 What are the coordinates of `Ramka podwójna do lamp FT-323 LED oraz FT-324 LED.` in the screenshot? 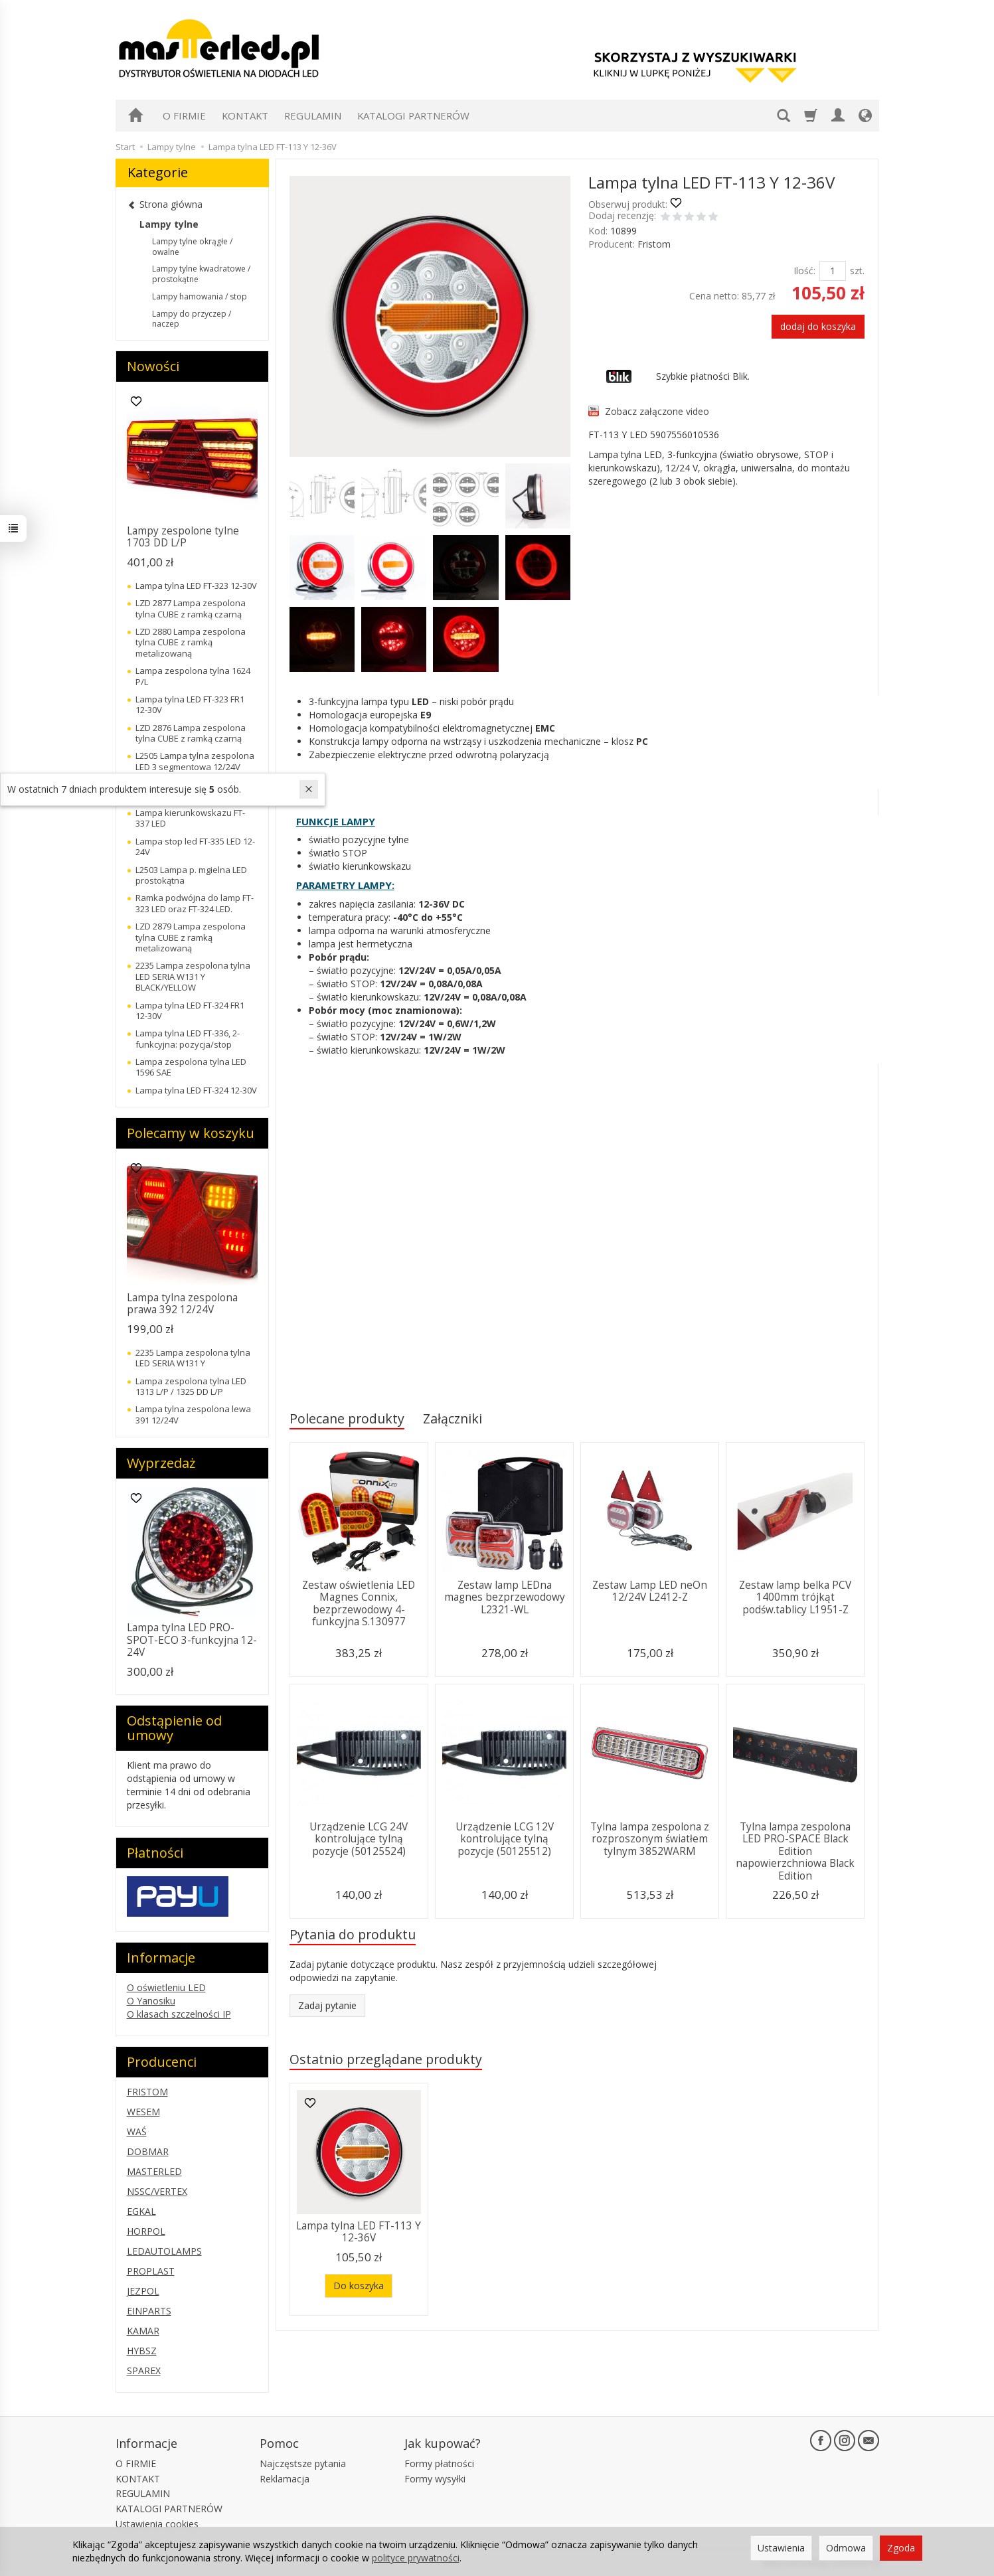 It's located at (194, 903).